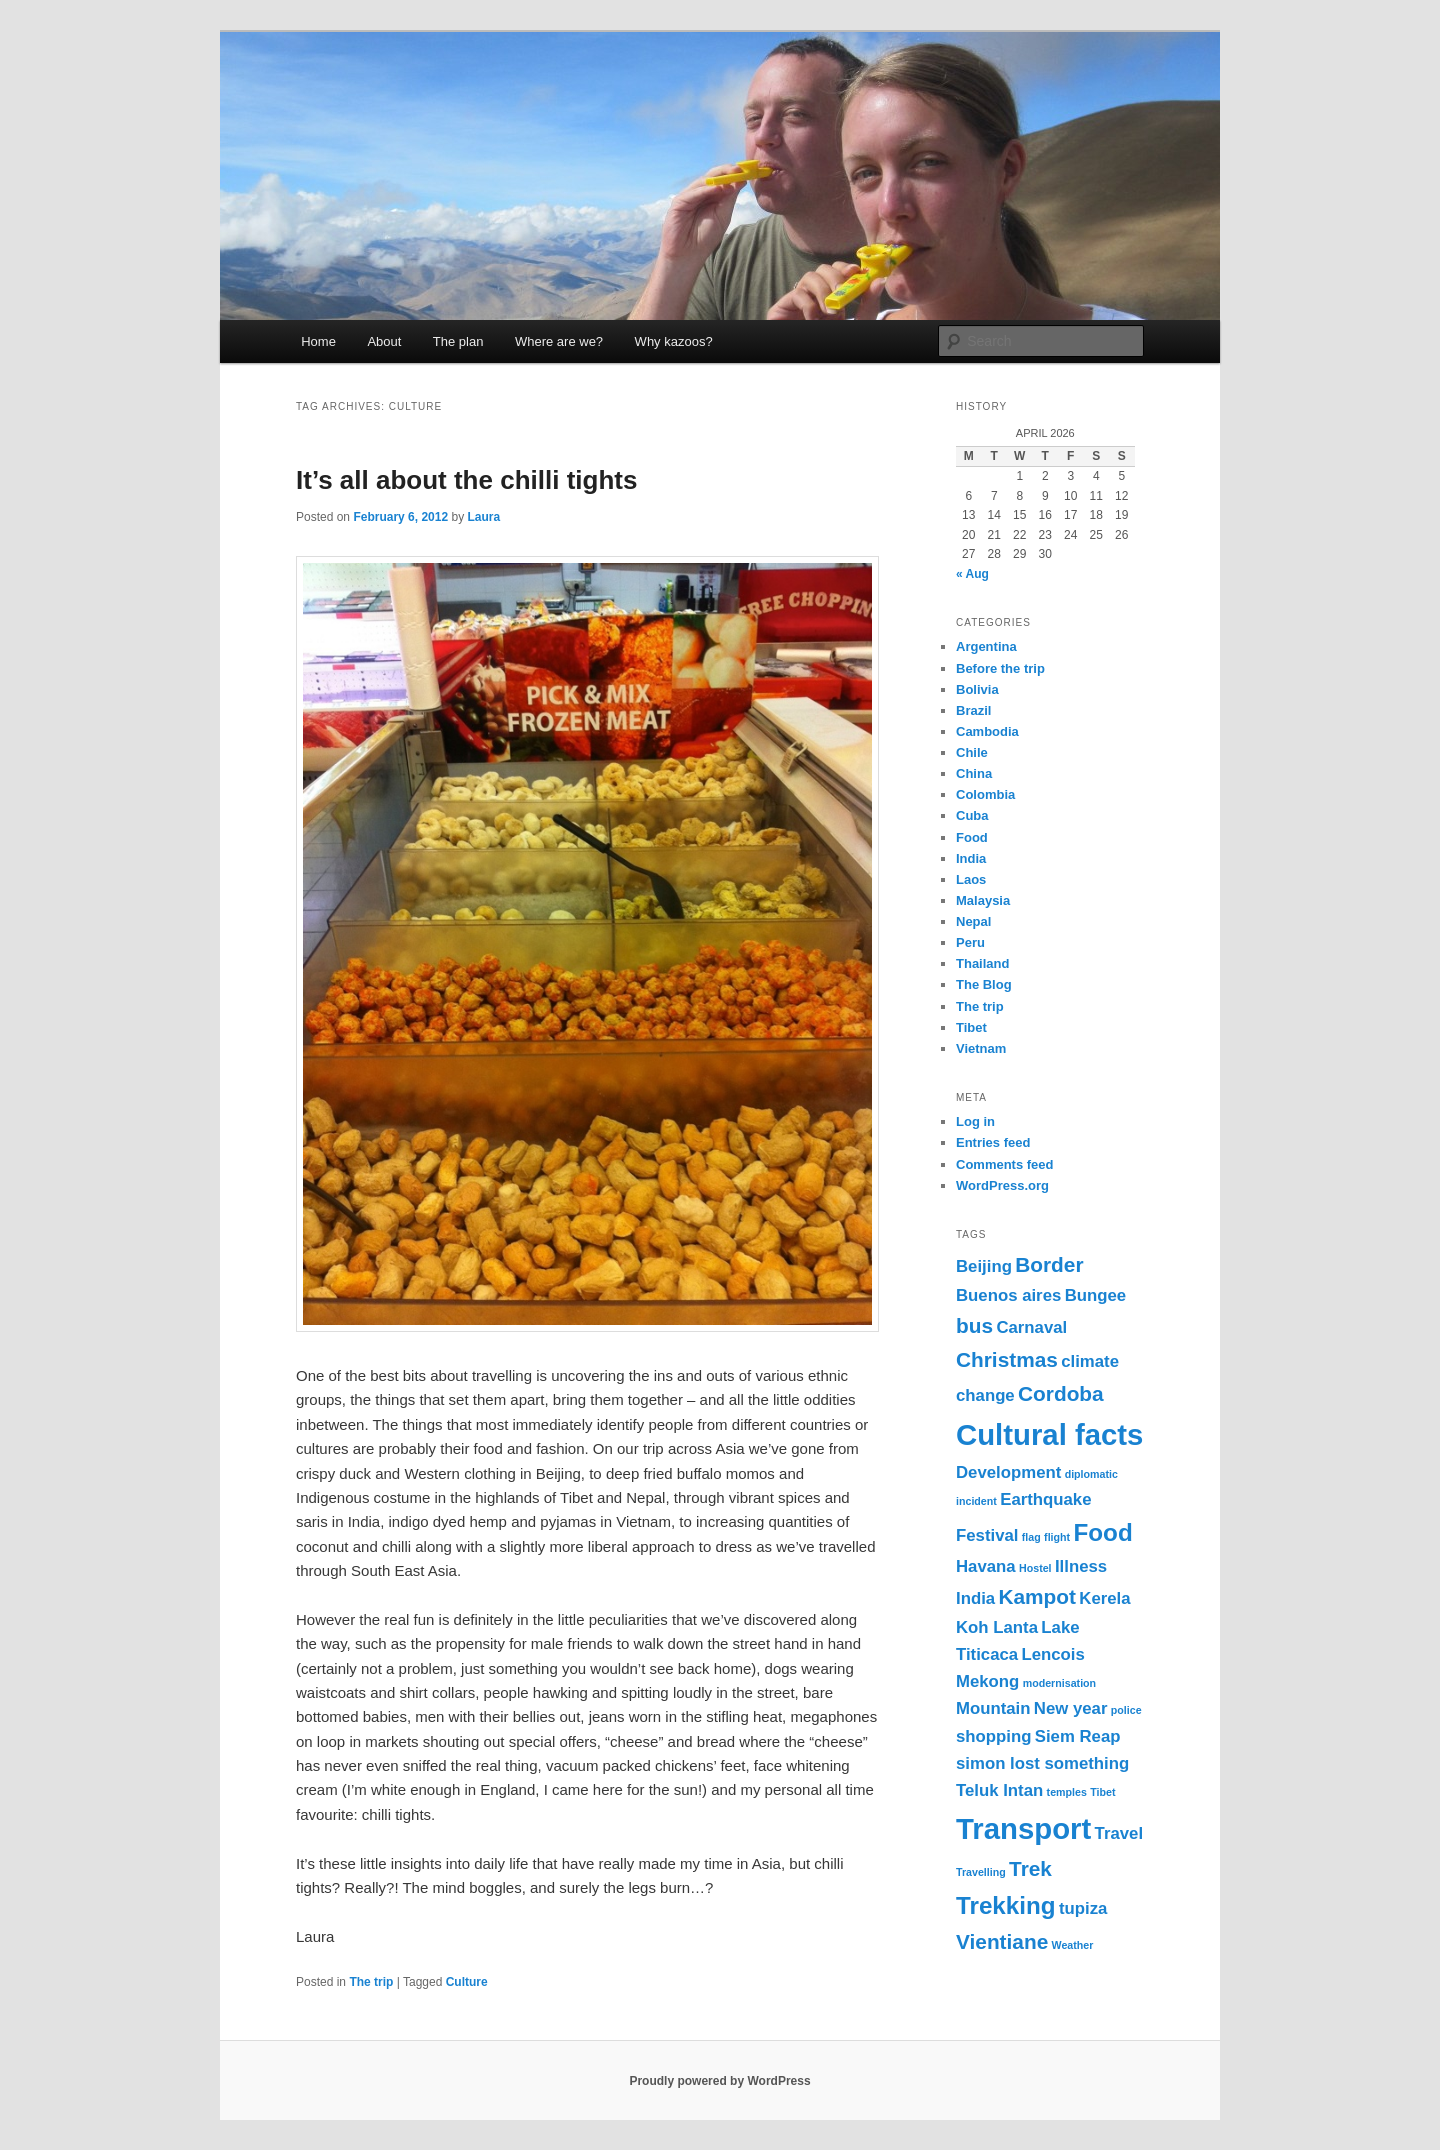 The width and height of the screenshot is (1440, 2150). What do you see at coordinates (1073, 1945) in the screenshot?
I see `Weather [Weather (1 item)]` at bounding box center [1073, 1945].